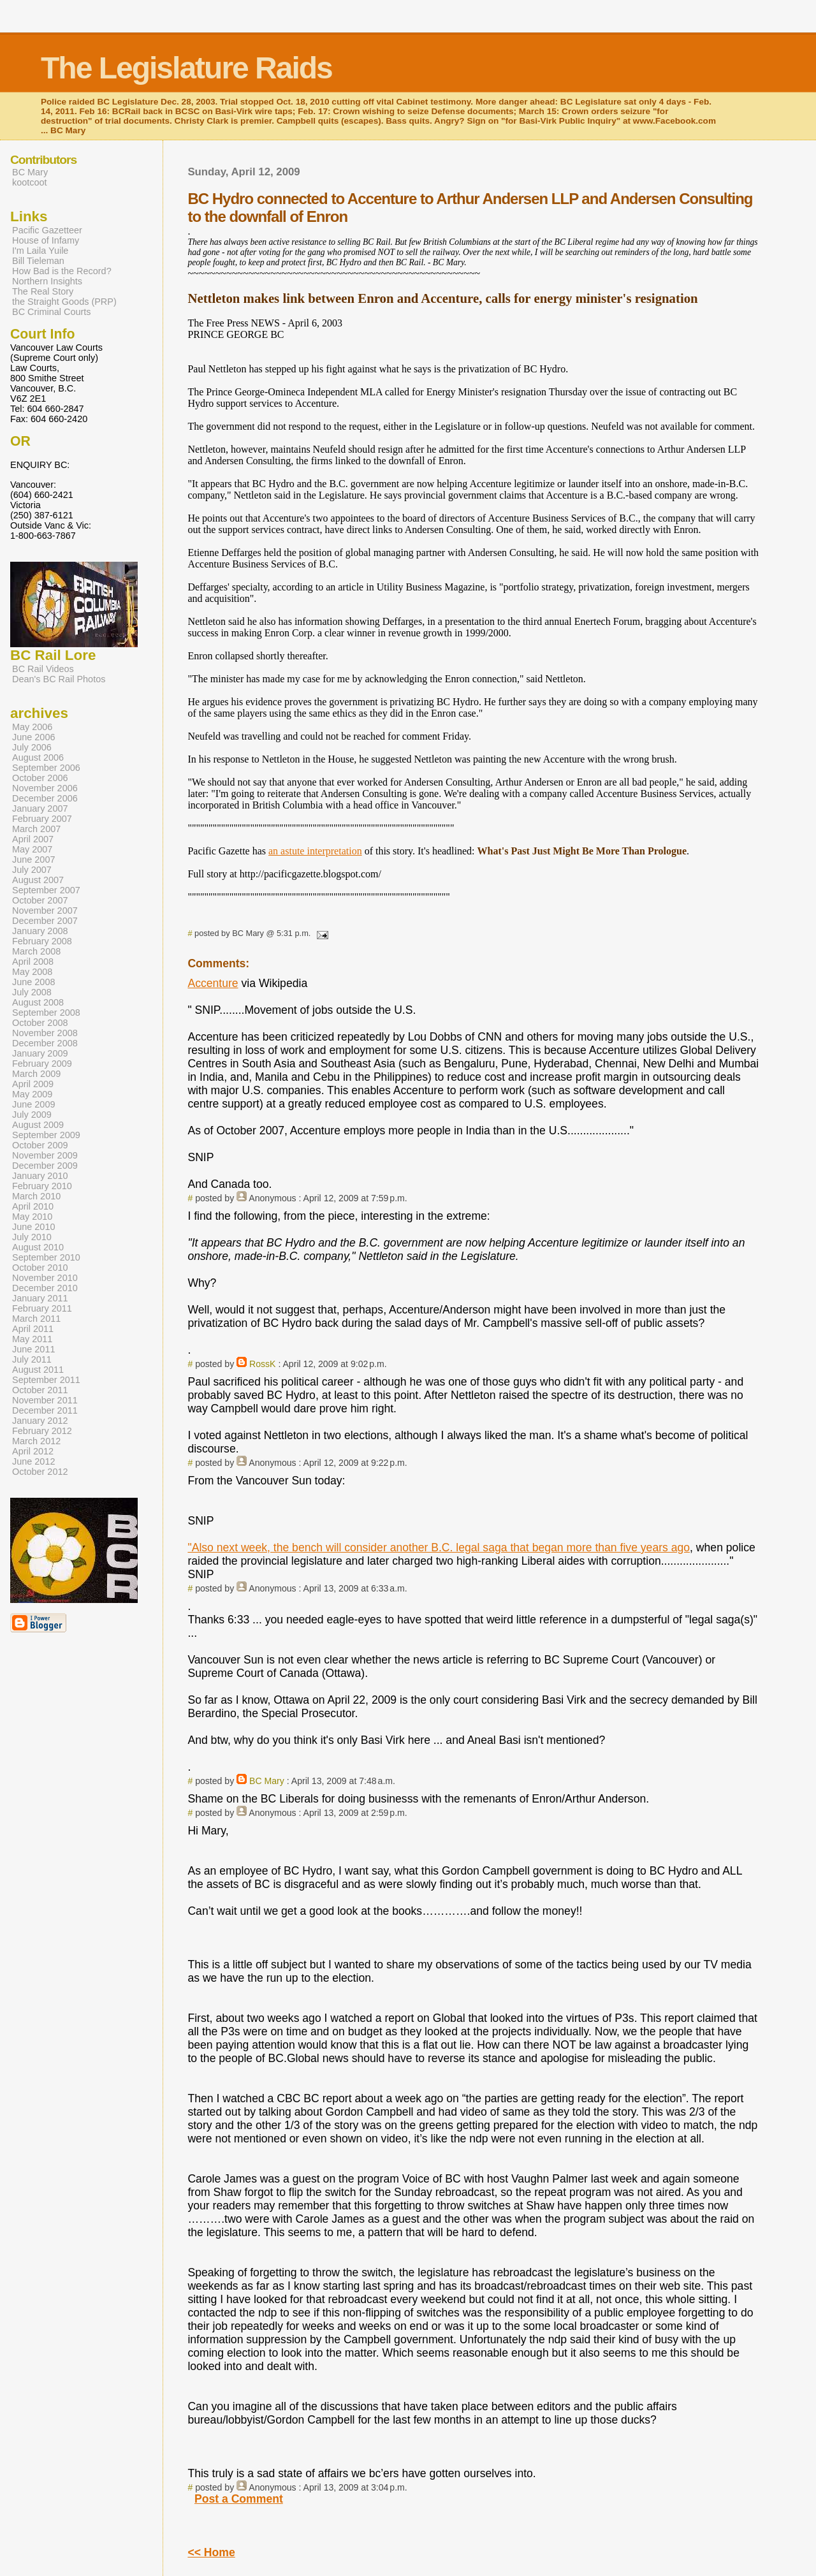 The image size is (816, 2576). What do you see at coordinates (51, 312) in the screenshot?
I see `BC Criminal Courts` at bounding box center [51, 312].